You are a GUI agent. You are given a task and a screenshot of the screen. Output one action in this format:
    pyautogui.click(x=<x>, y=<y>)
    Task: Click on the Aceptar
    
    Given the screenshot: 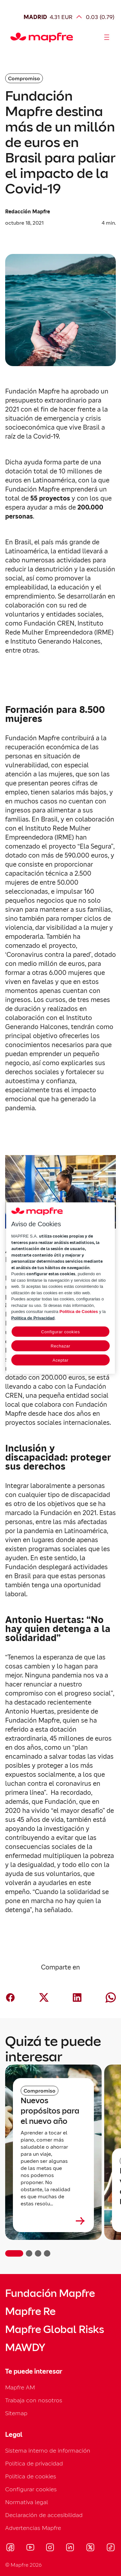 What is the action you would take?
    pyautogui.click(x=60, y=1360)
    